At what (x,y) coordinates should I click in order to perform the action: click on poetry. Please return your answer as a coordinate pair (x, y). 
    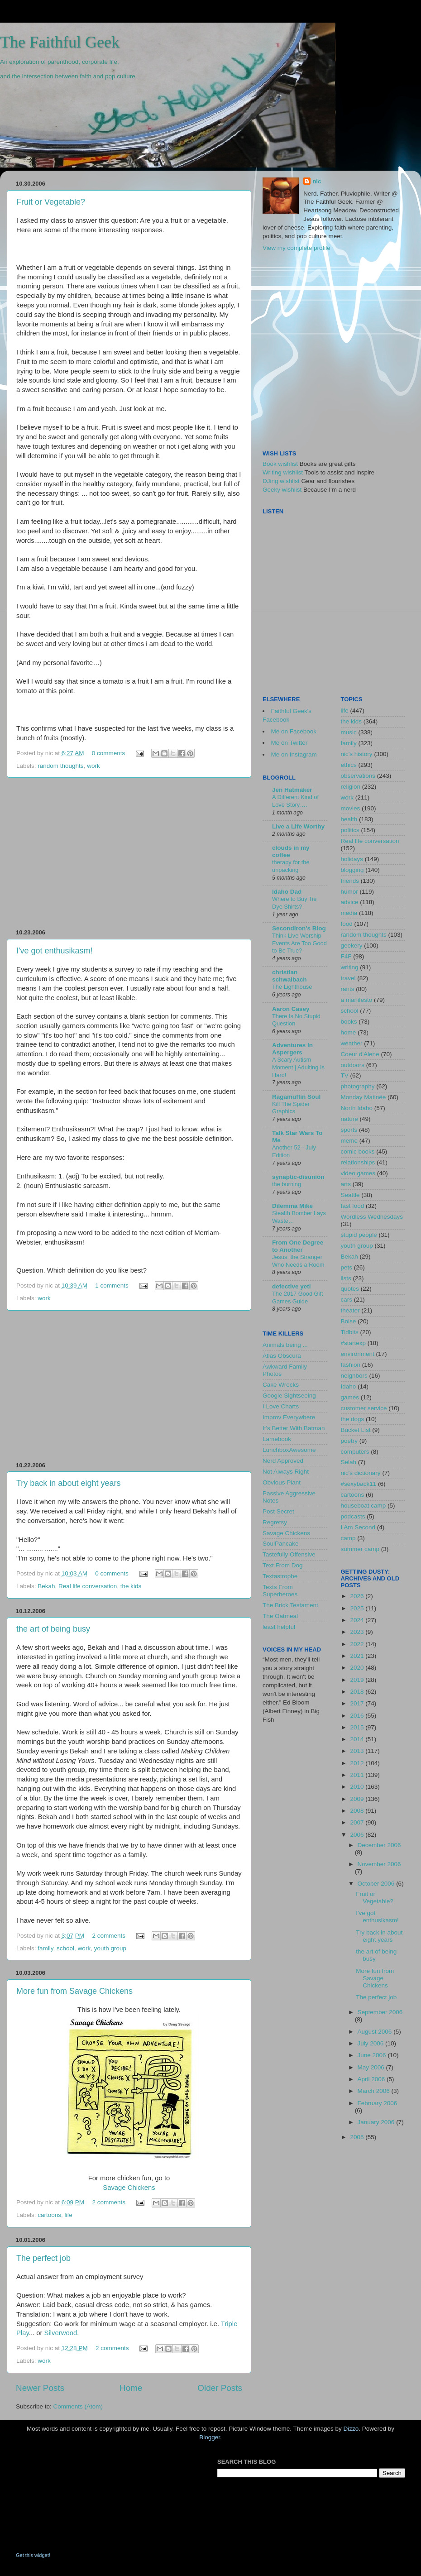
    Looking at the image, I should click on (349, 1440).